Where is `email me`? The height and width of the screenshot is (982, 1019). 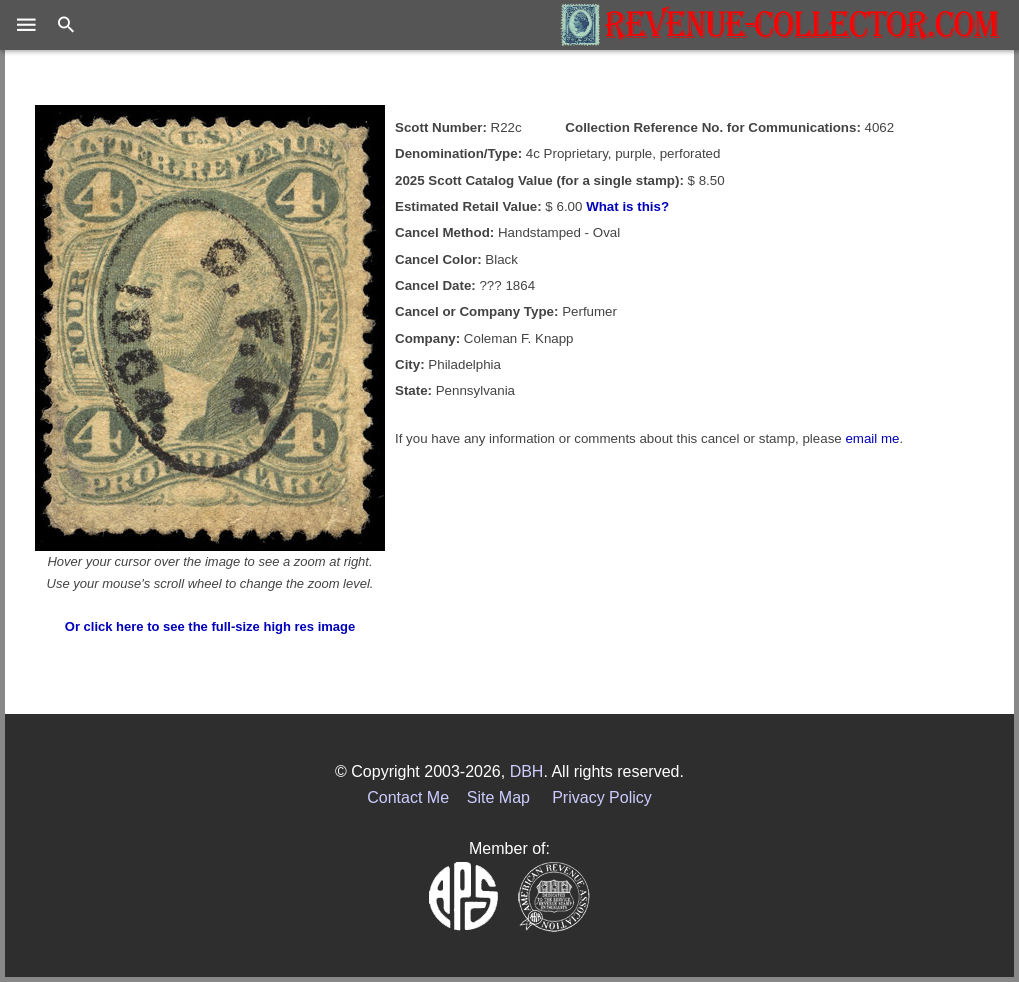 email me is located at coordinates (872, 438).